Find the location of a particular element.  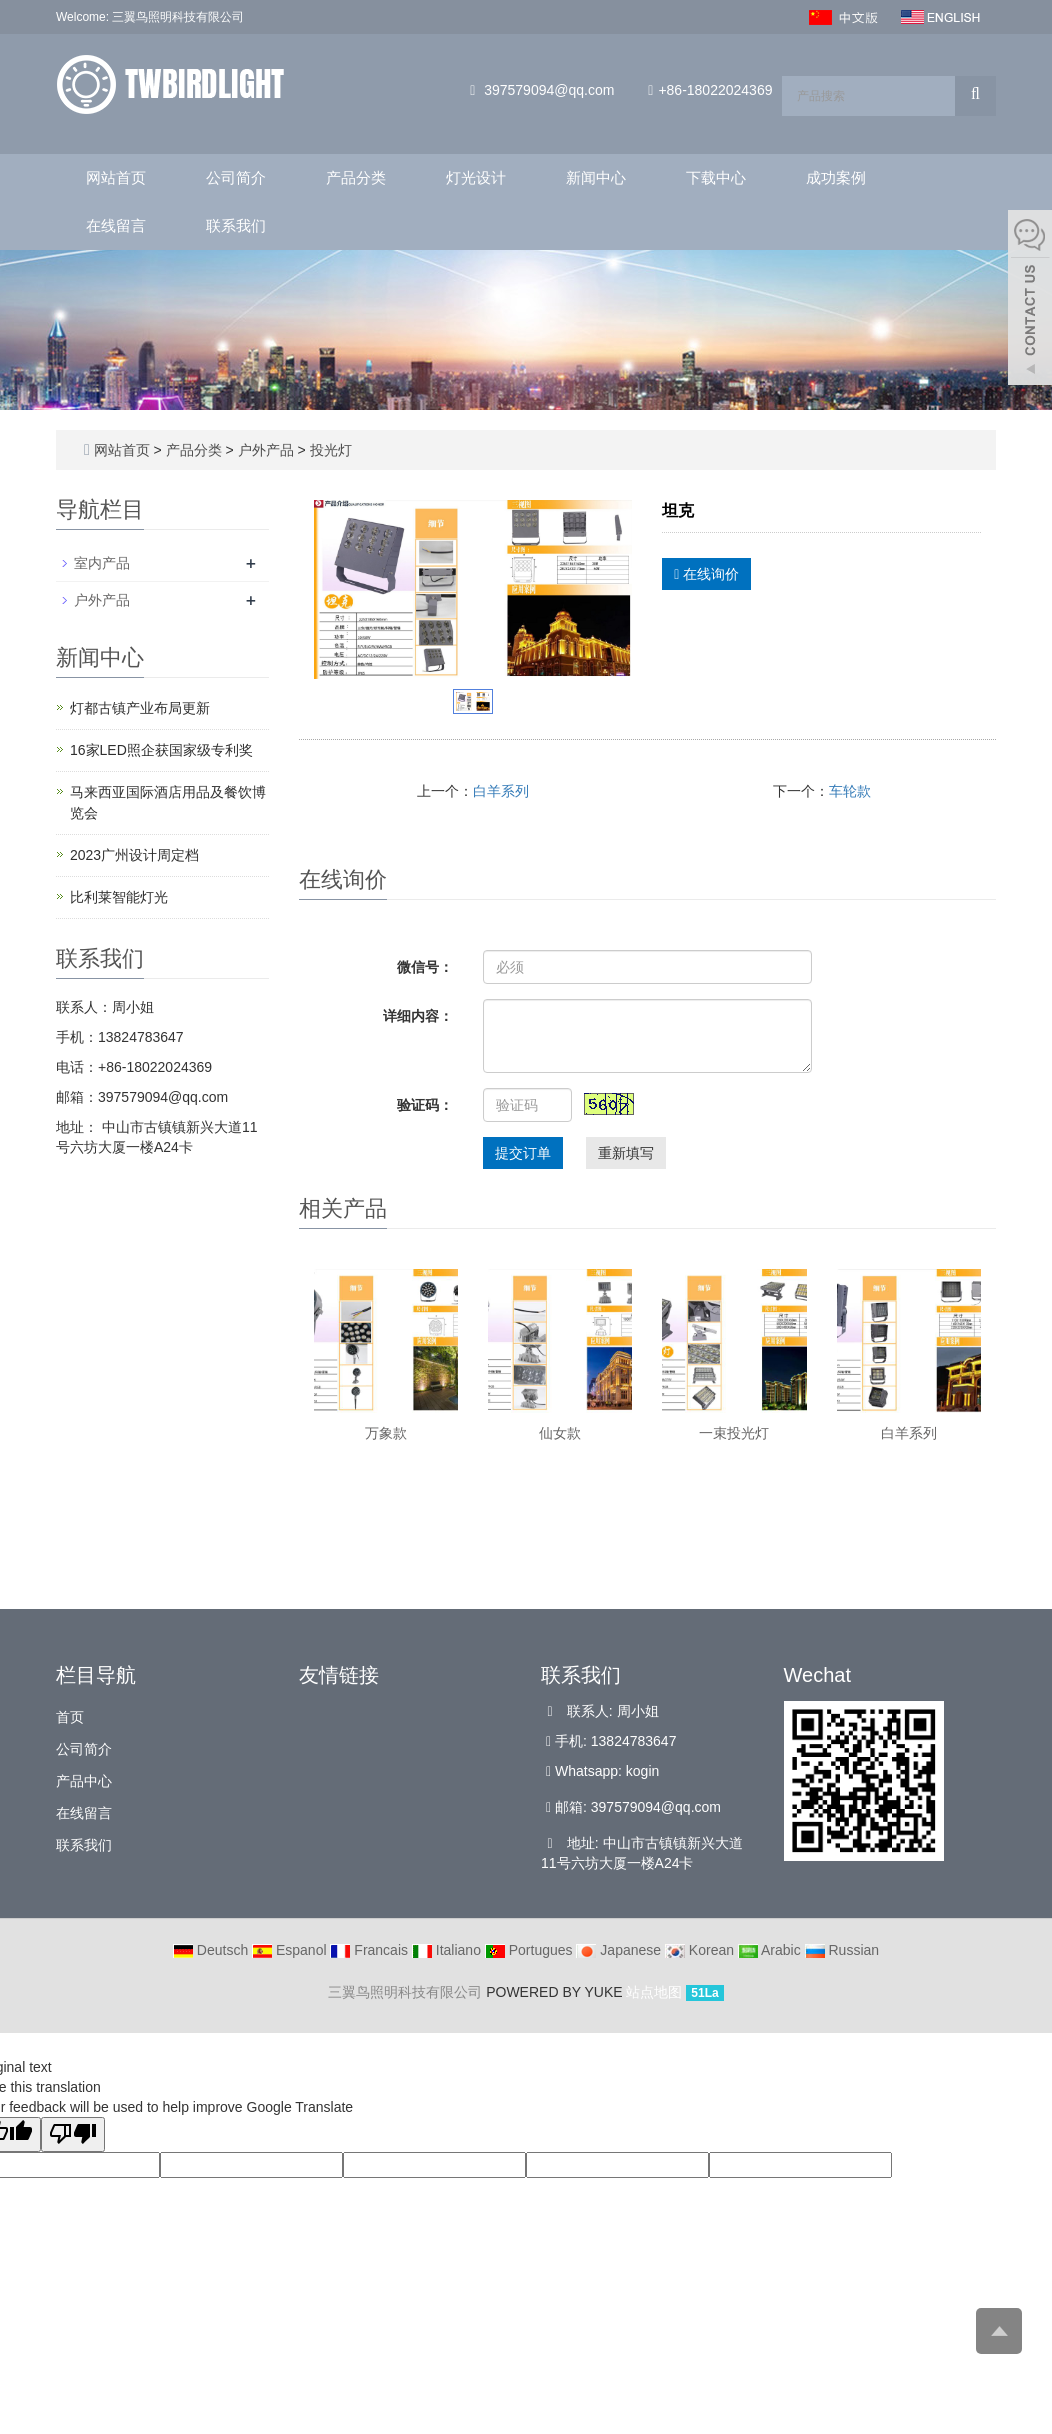

室内产品 is located at coordinates (102, 563).